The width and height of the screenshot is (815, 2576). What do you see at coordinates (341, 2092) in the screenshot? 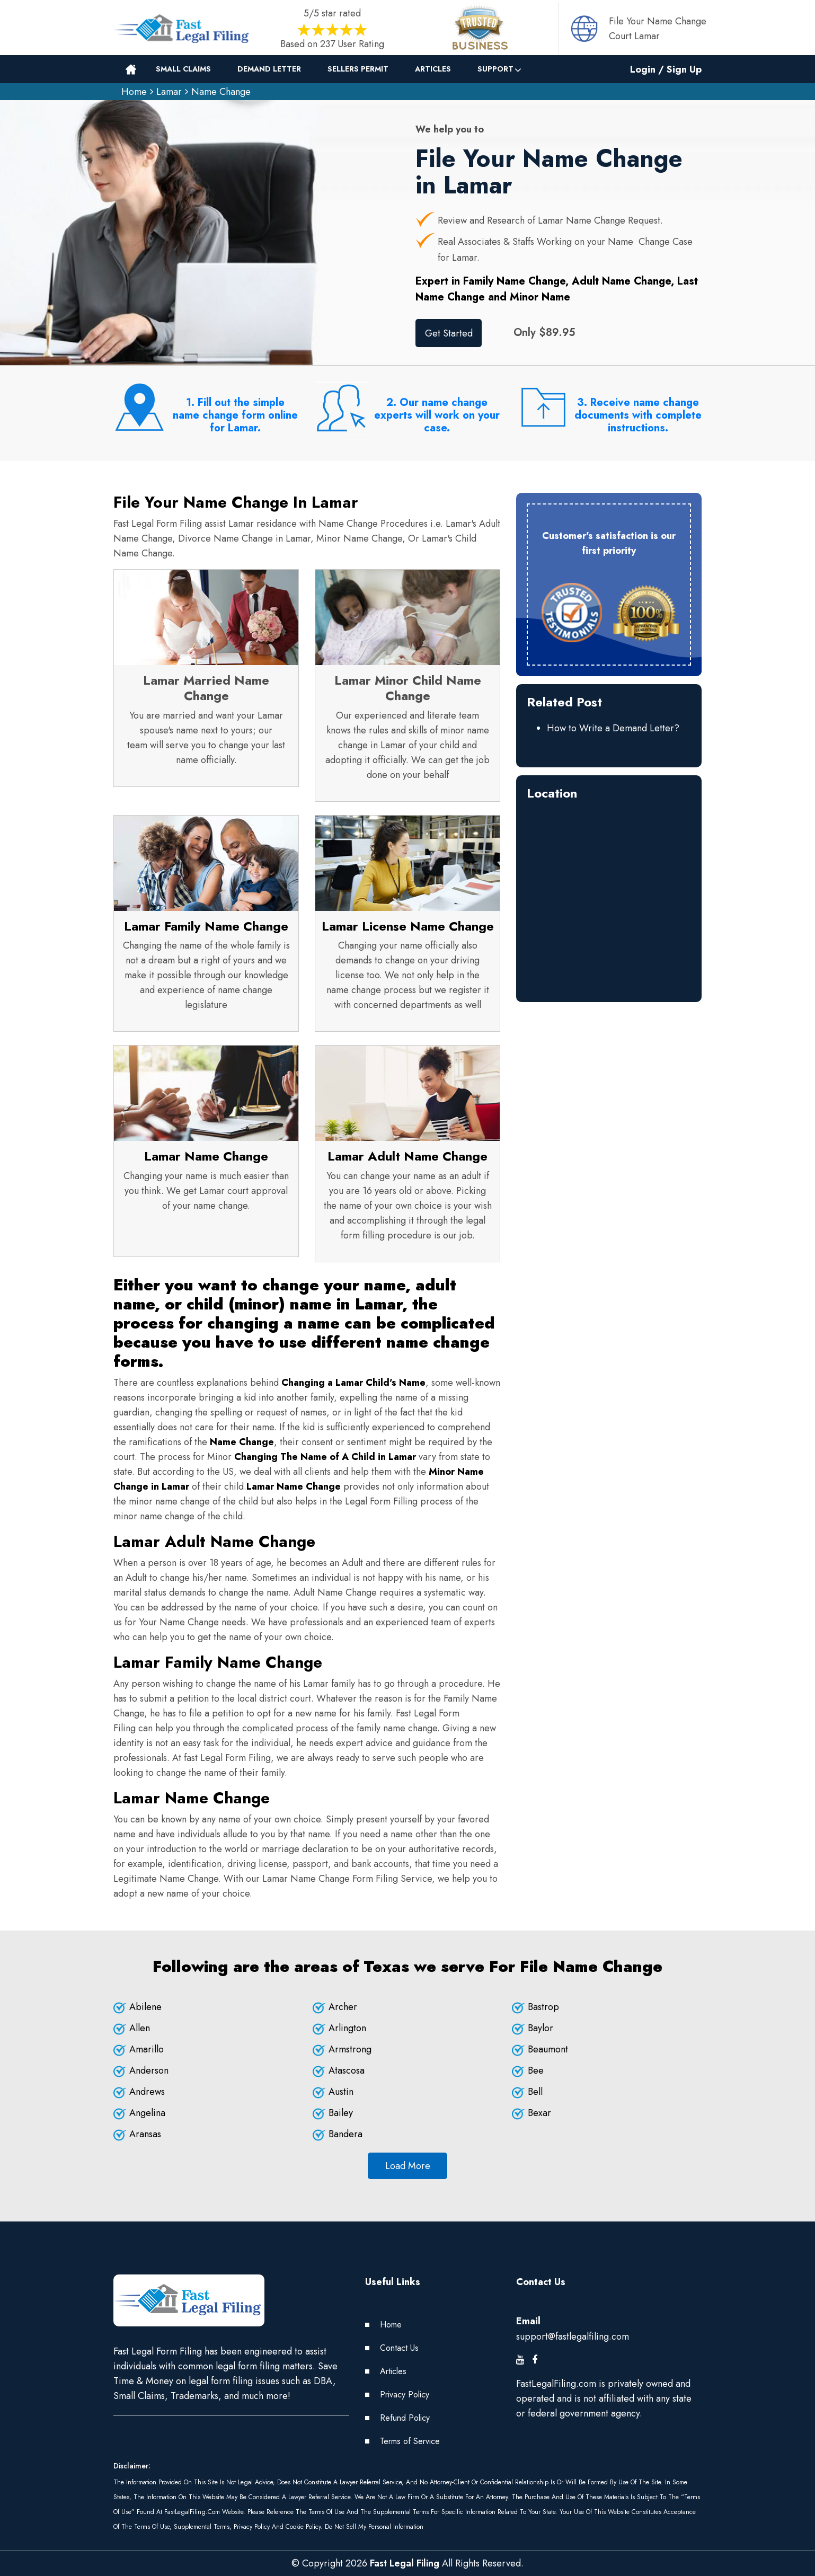
I see `Austin` at bounding box center [341, 2092].